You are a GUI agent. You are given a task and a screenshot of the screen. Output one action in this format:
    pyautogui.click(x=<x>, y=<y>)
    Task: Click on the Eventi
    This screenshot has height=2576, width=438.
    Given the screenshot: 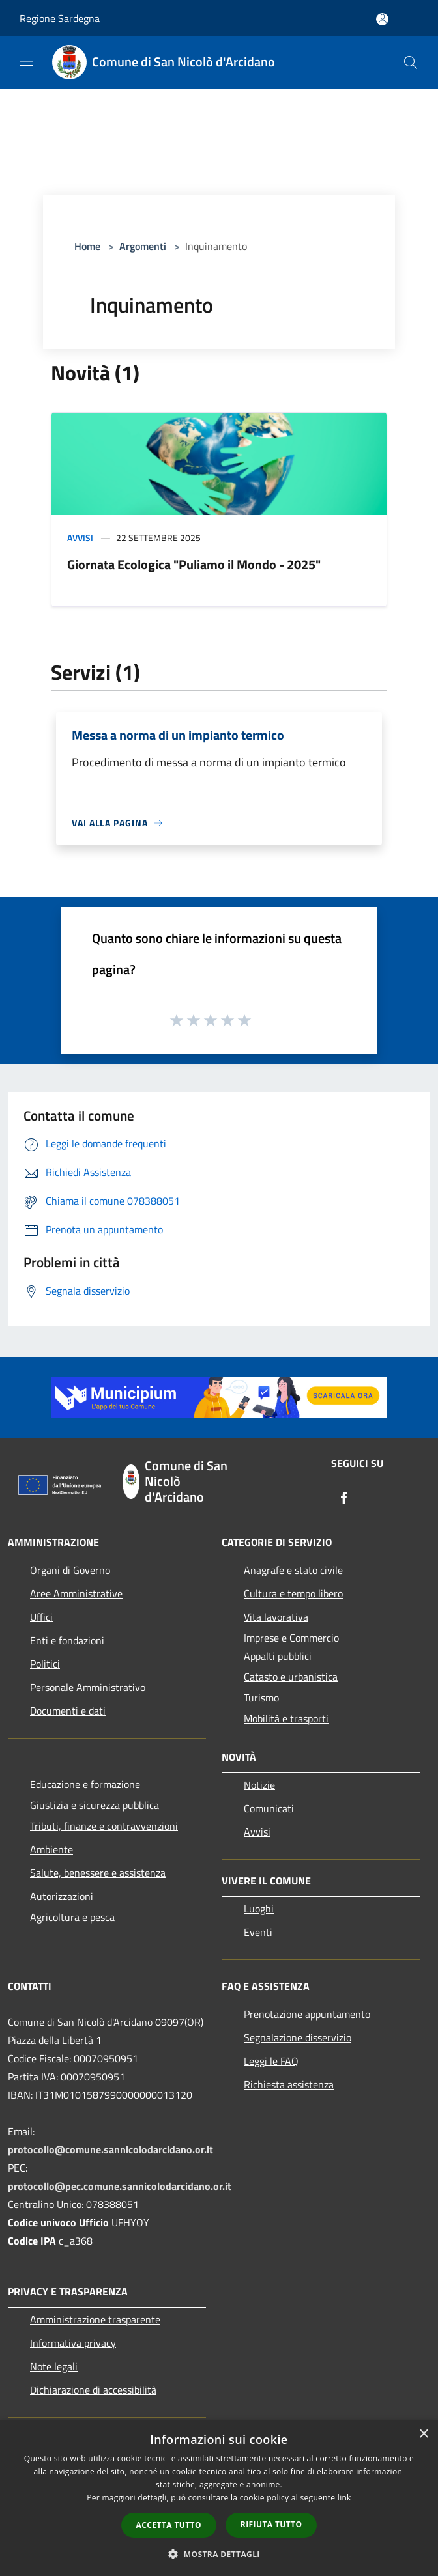 What is the action you would take?
    pyautogui.click(x=258, y=1932)
    